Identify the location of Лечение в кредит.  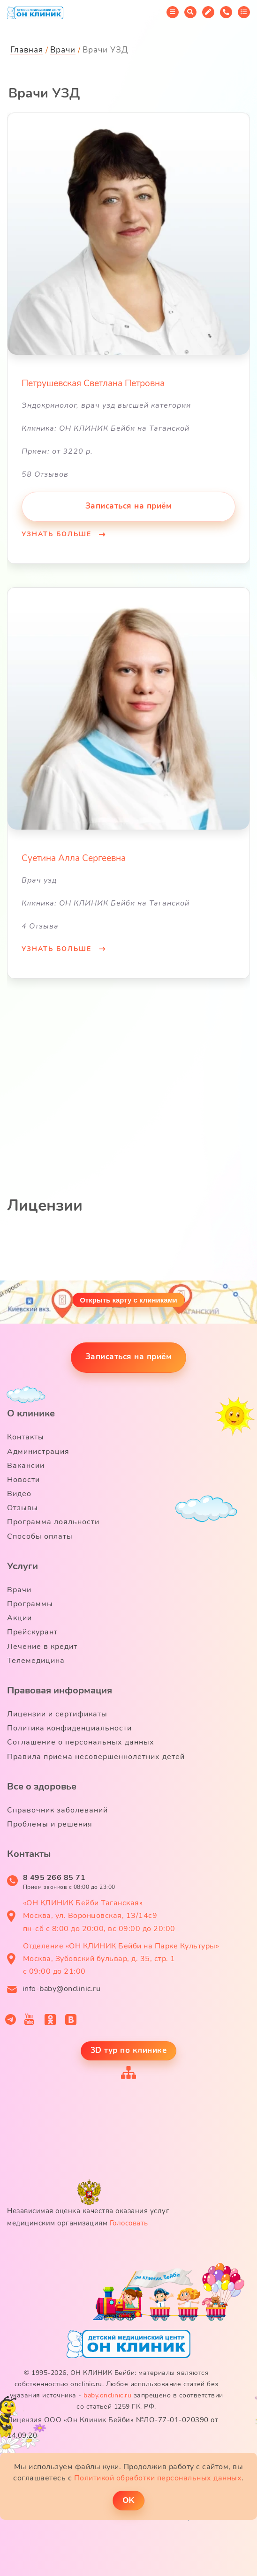
(42, 1646).